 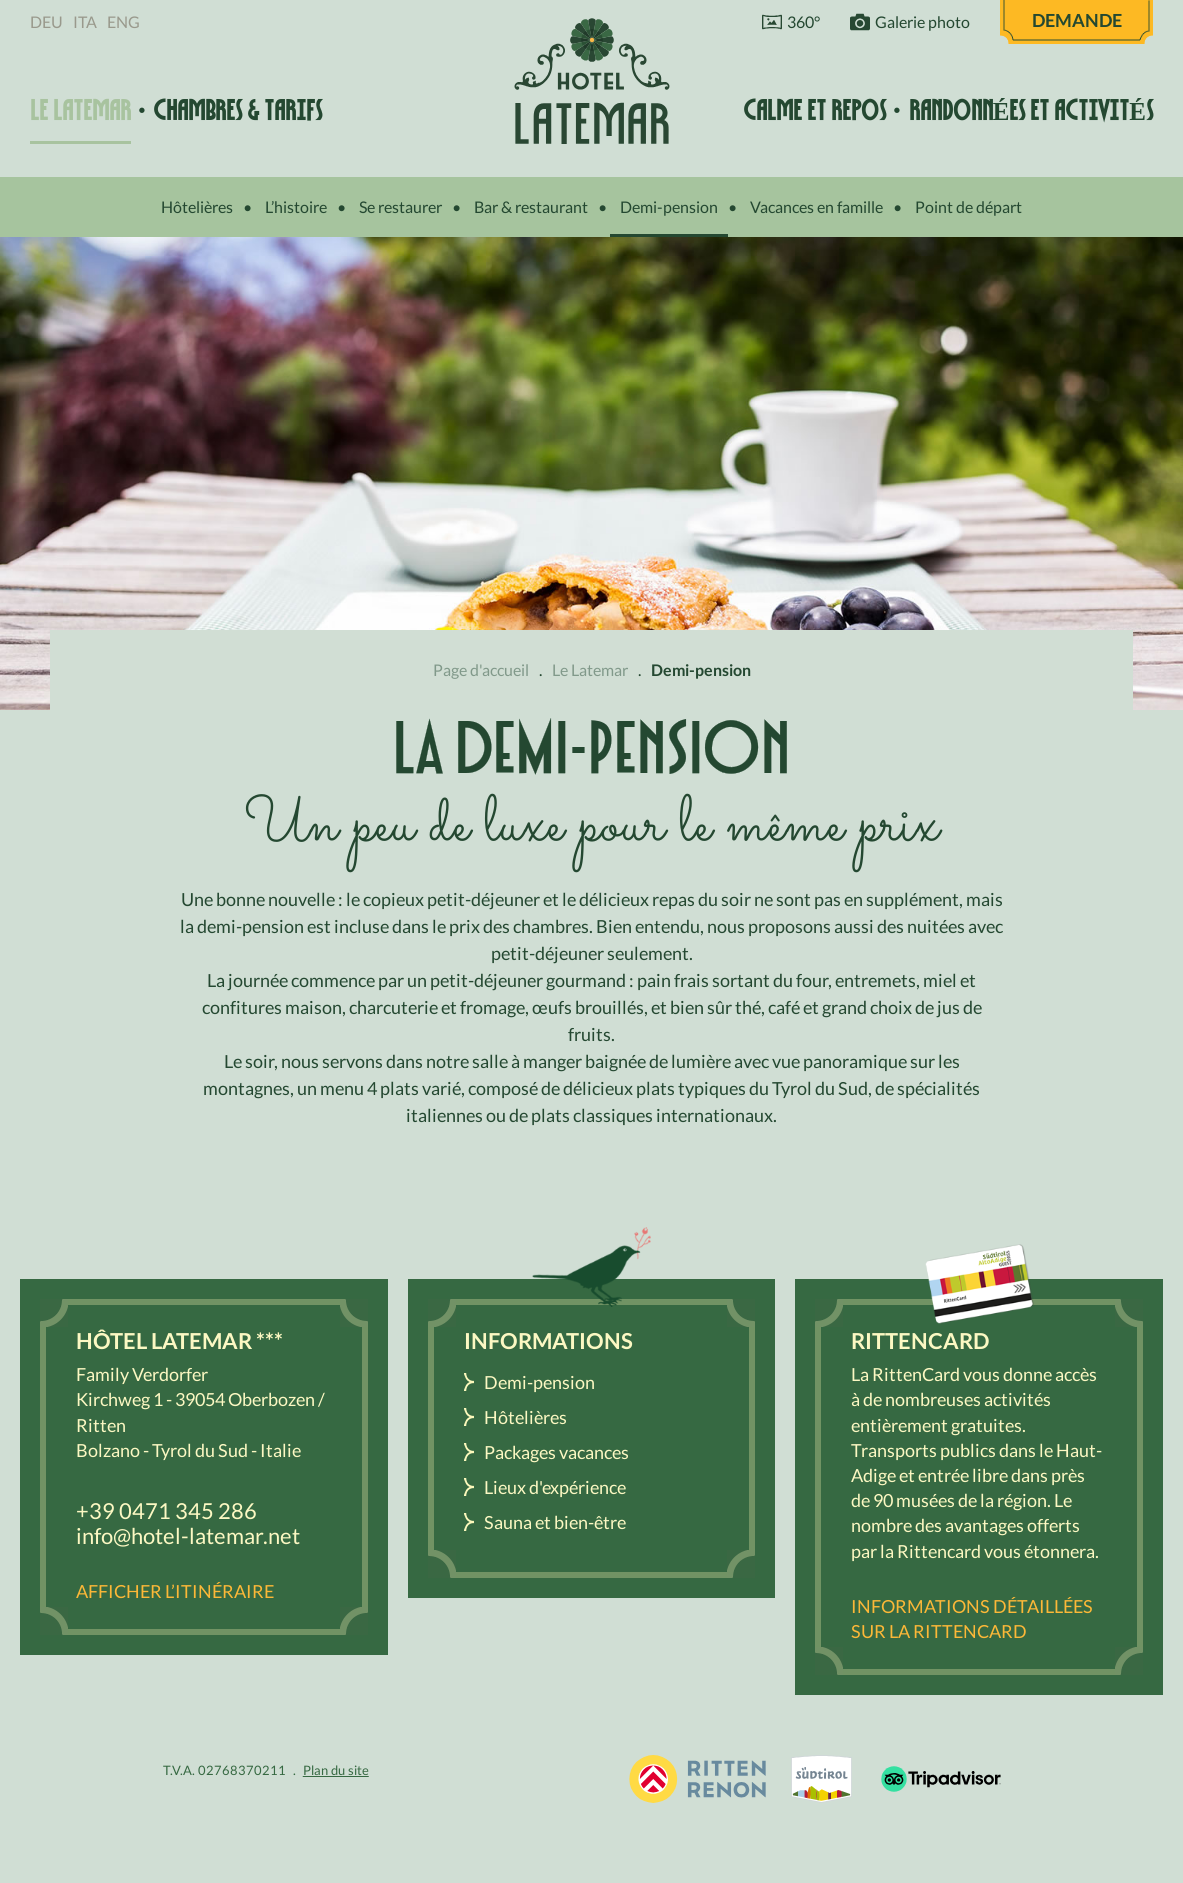 What do you see at coordinates (197, 206) in the screenshot?
I see `Hôtelières` at bounding box center [197, 206].